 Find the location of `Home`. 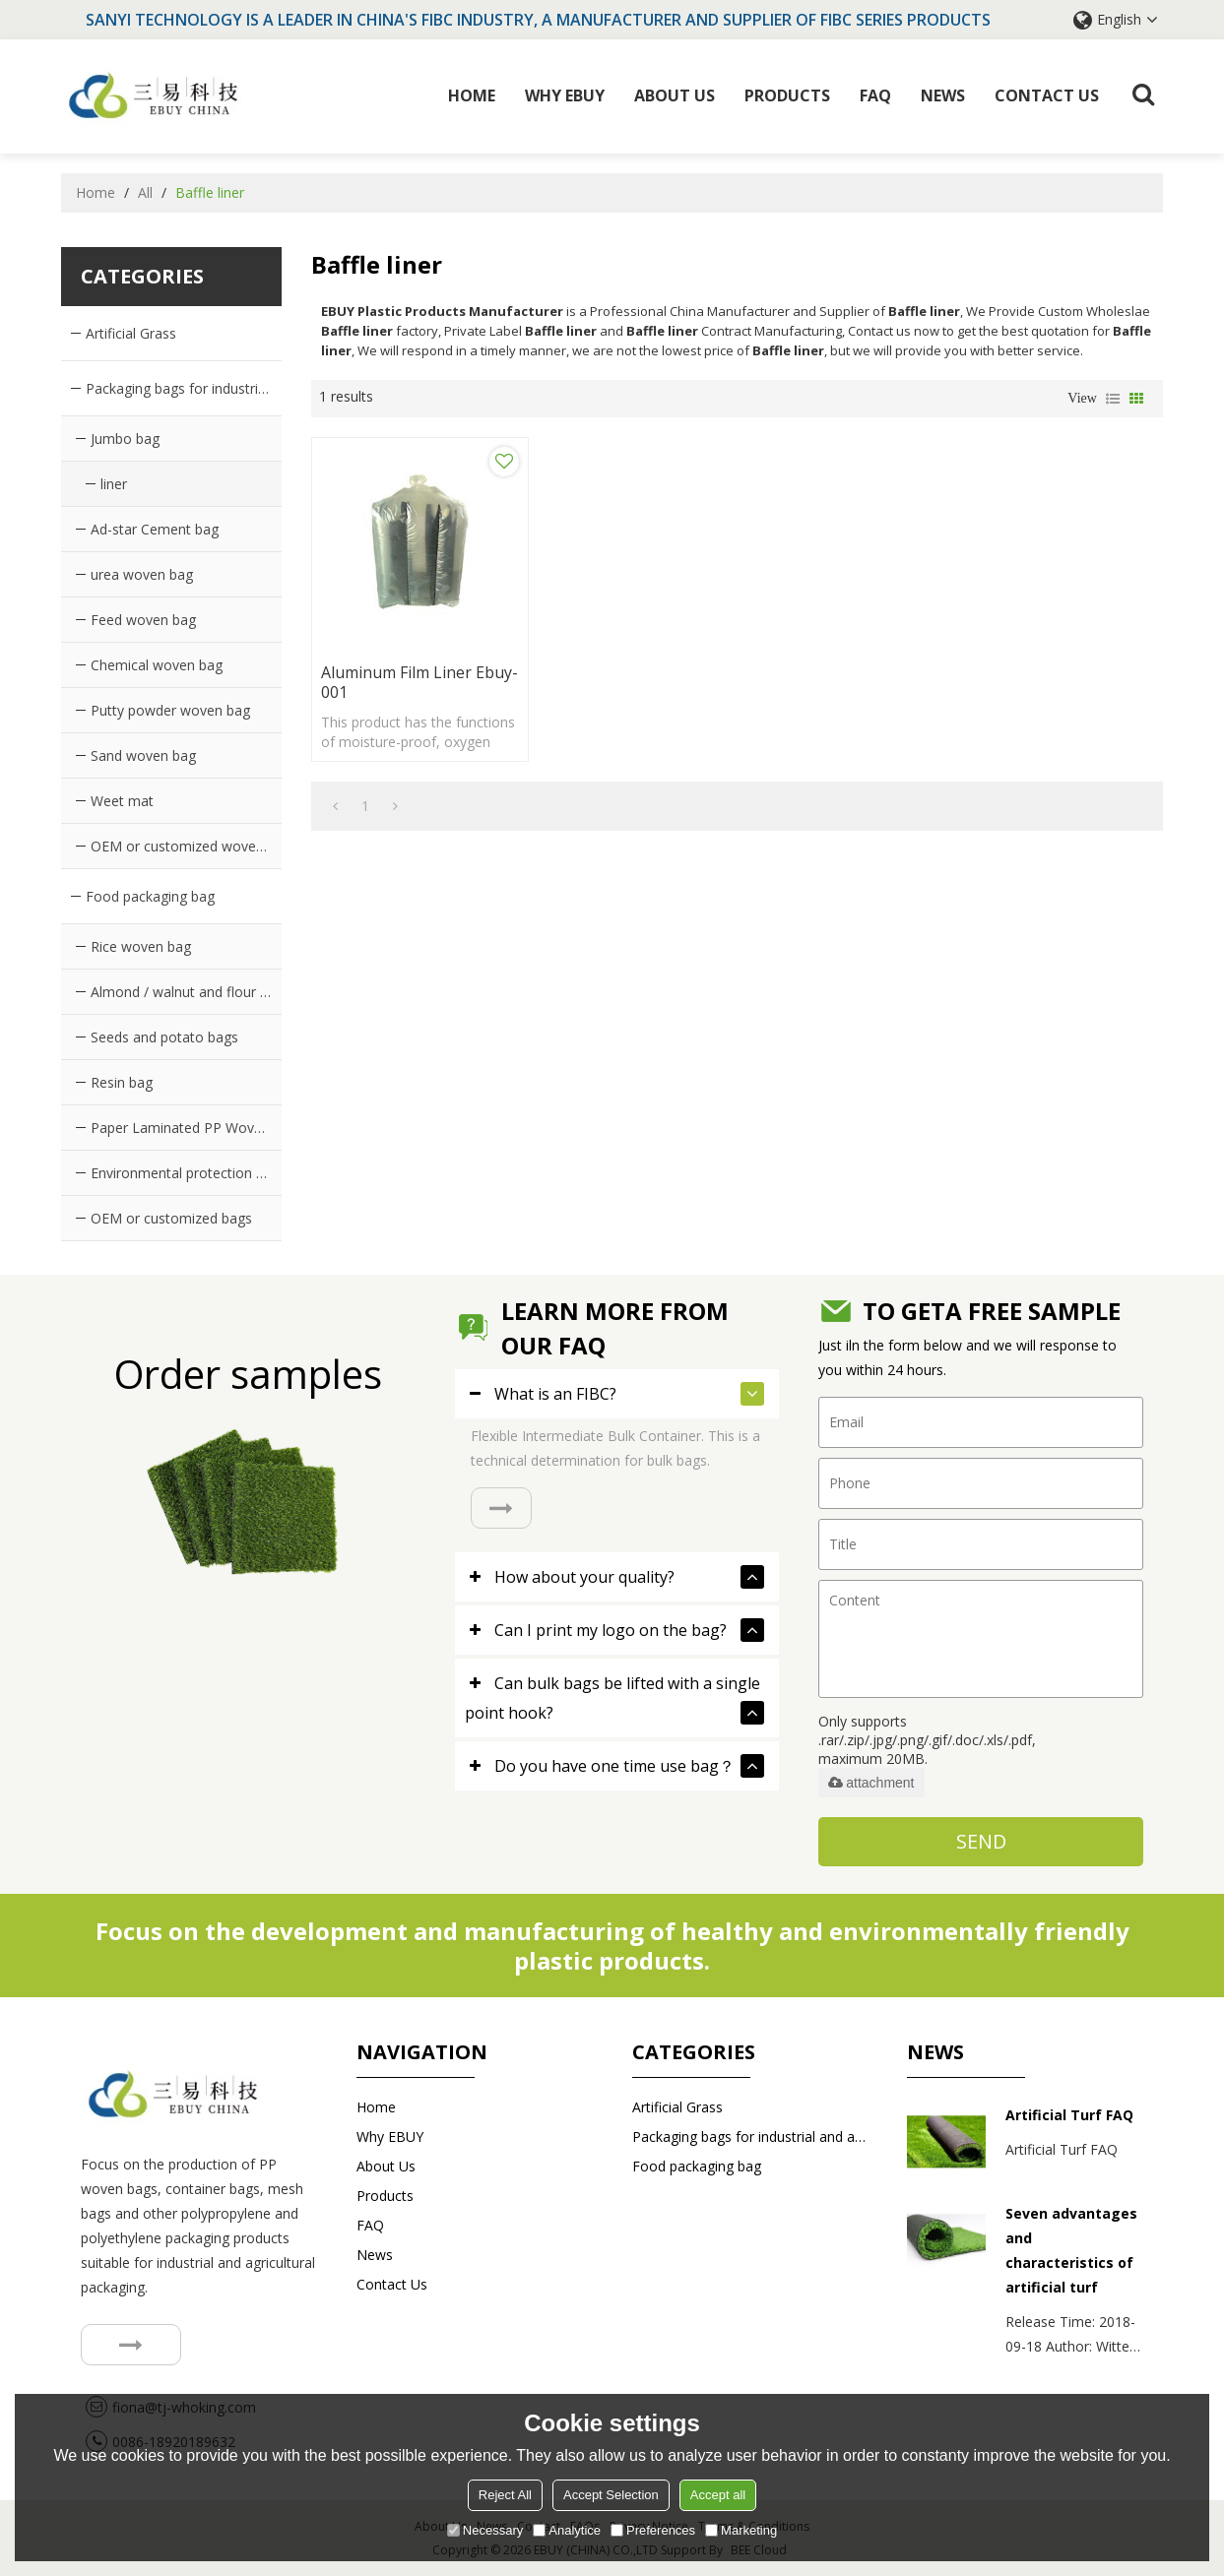

Home is located at coordinates (471, 95).